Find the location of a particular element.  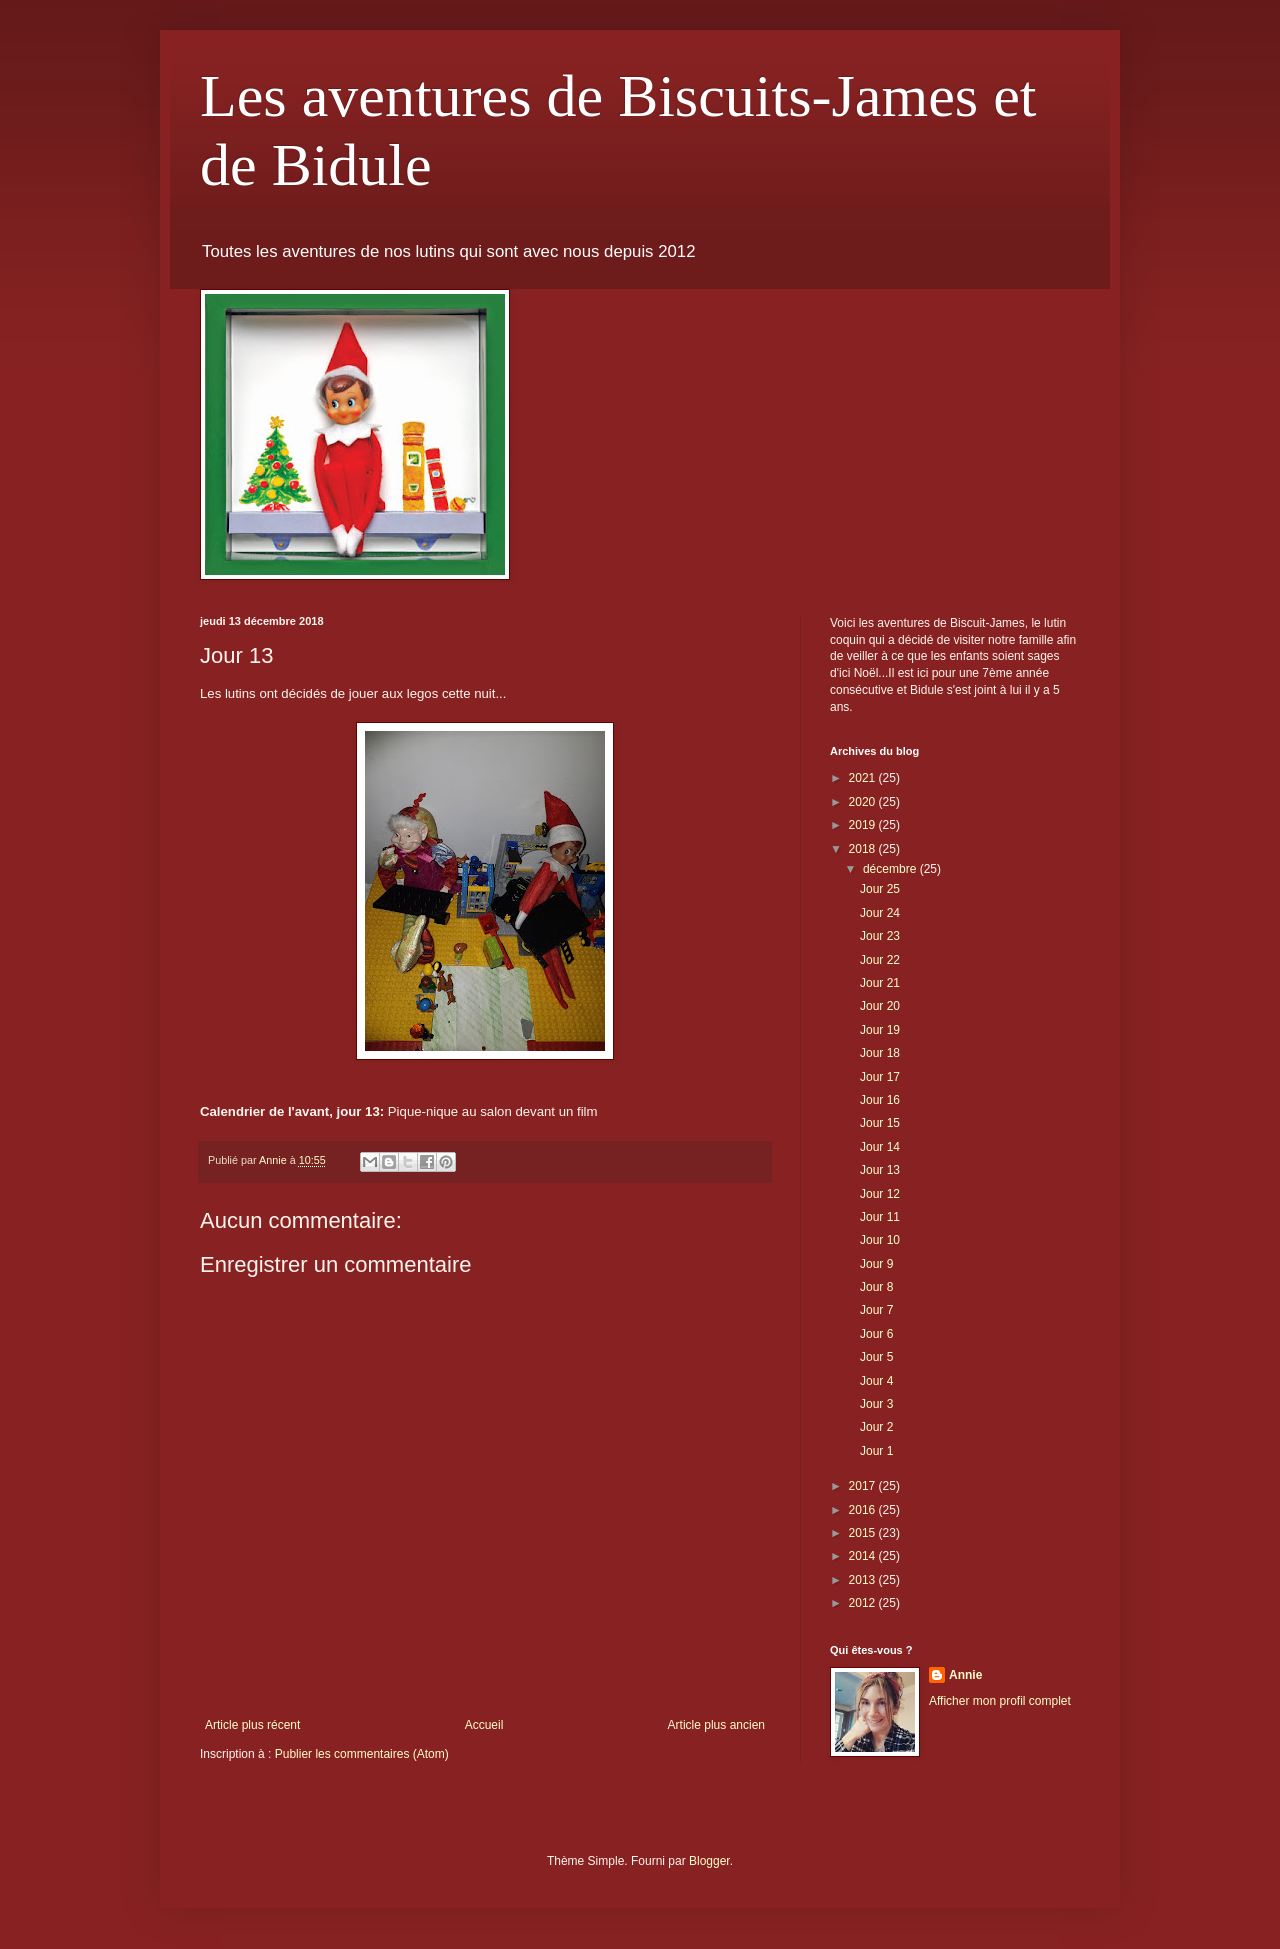

2012 is located at coordinates (864, 1603).